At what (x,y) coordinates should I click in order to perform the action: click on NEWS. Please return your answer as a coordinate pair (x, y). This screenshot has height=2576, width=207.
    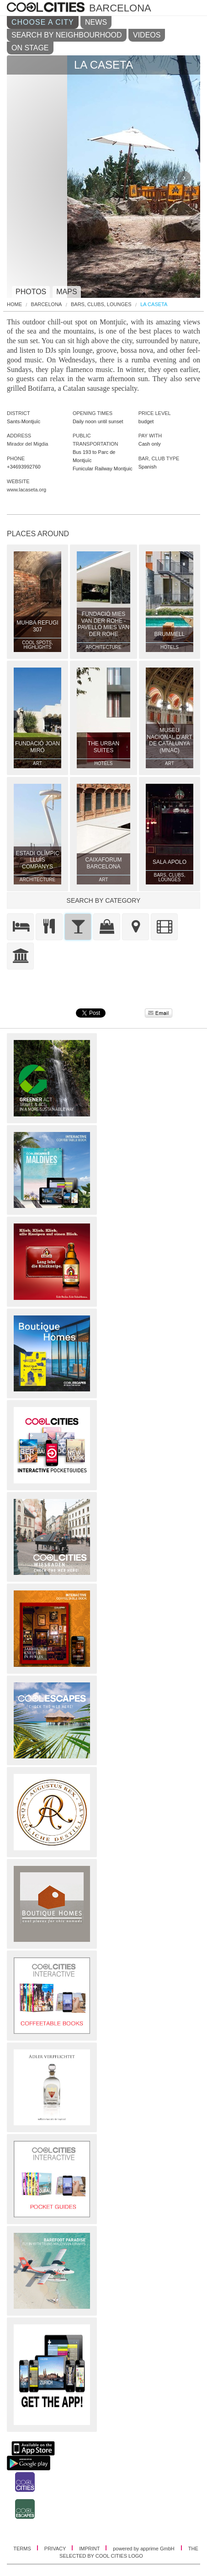
    Looking at the image, I should click on (96, 22).